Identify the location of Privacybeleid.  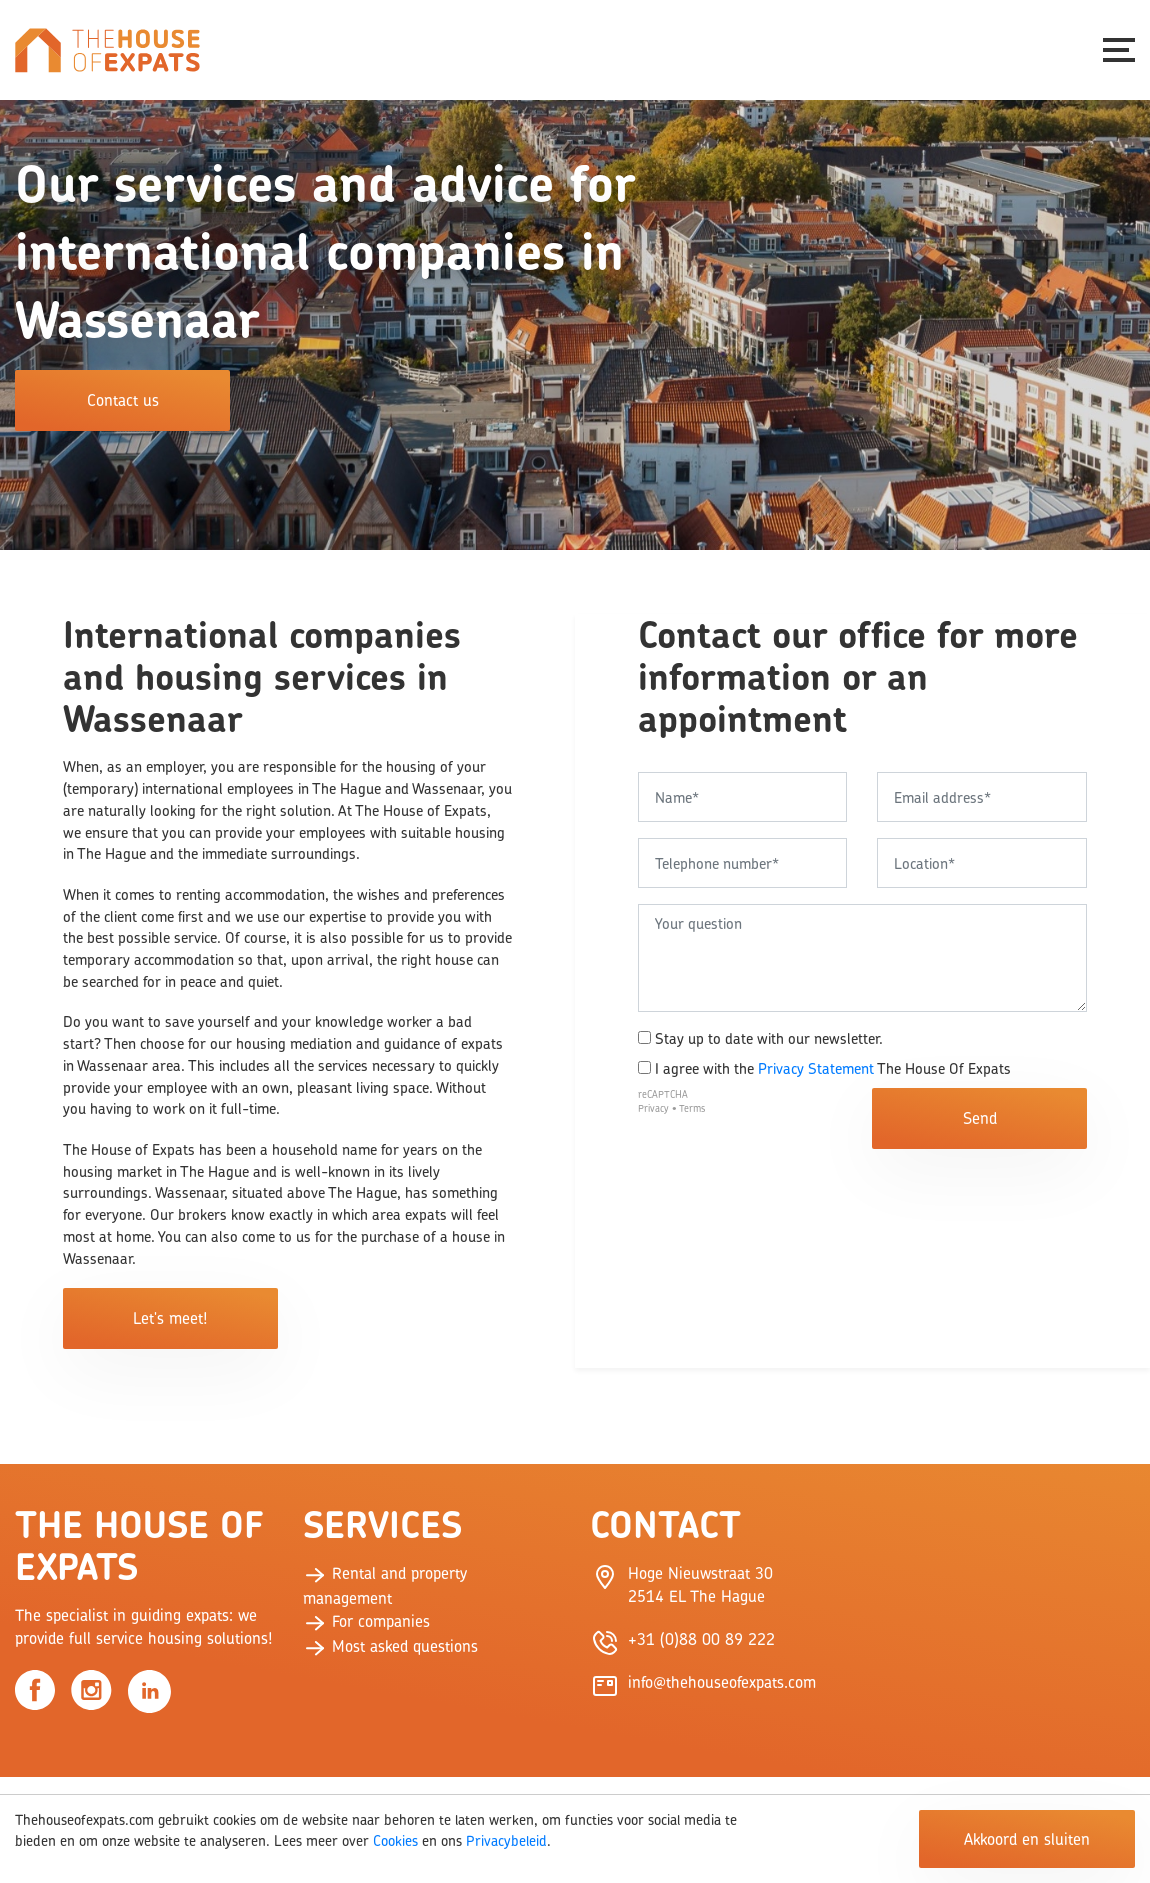
(506, 1840).